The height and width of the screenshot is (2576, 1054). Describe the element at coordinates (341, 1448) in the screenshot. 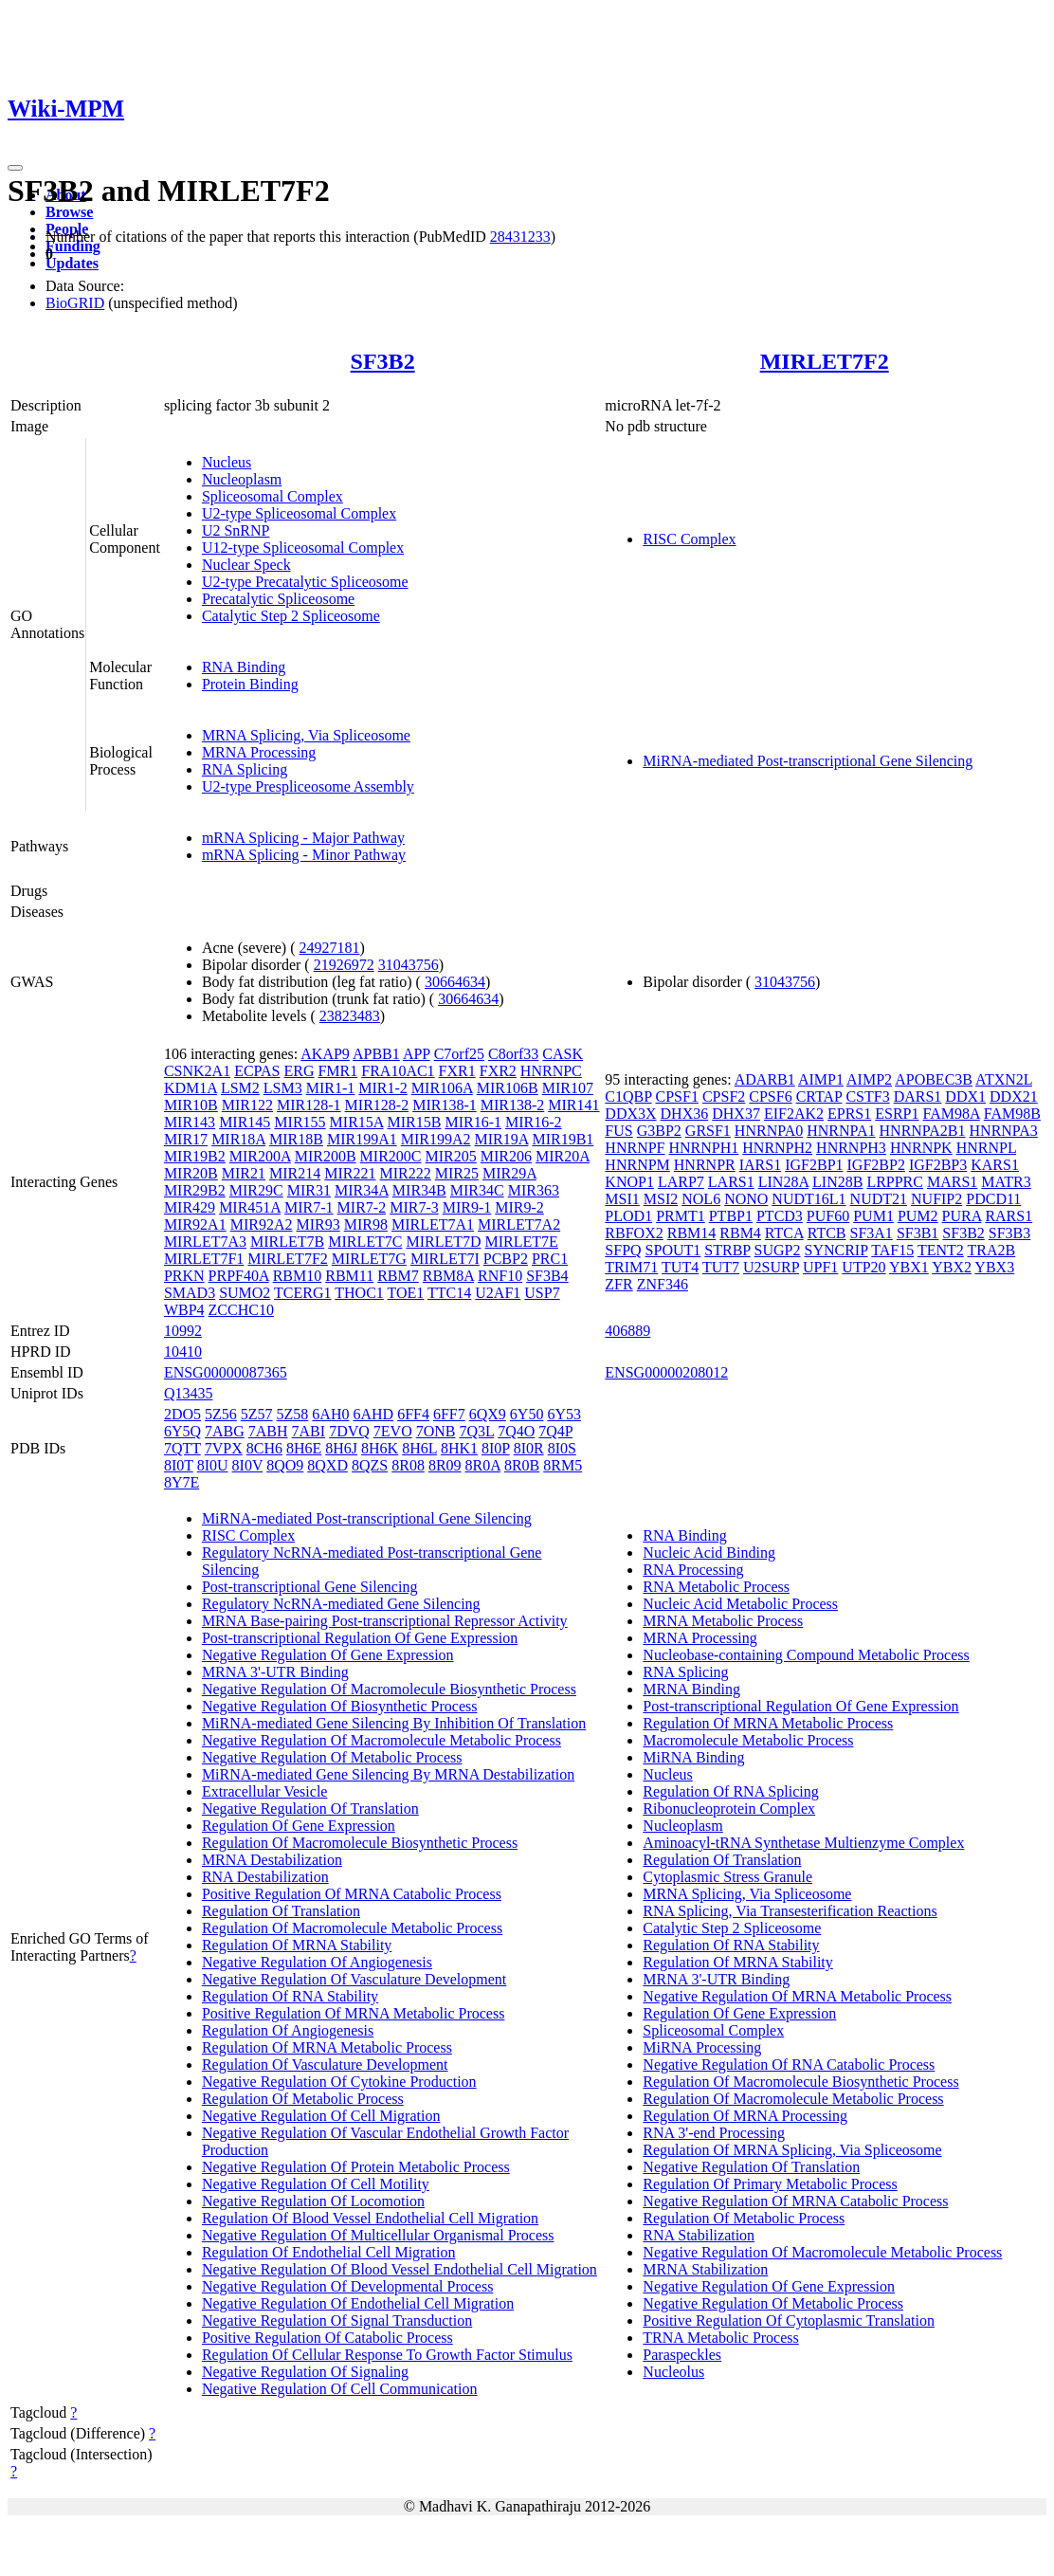

I see `8H6J` at that location.